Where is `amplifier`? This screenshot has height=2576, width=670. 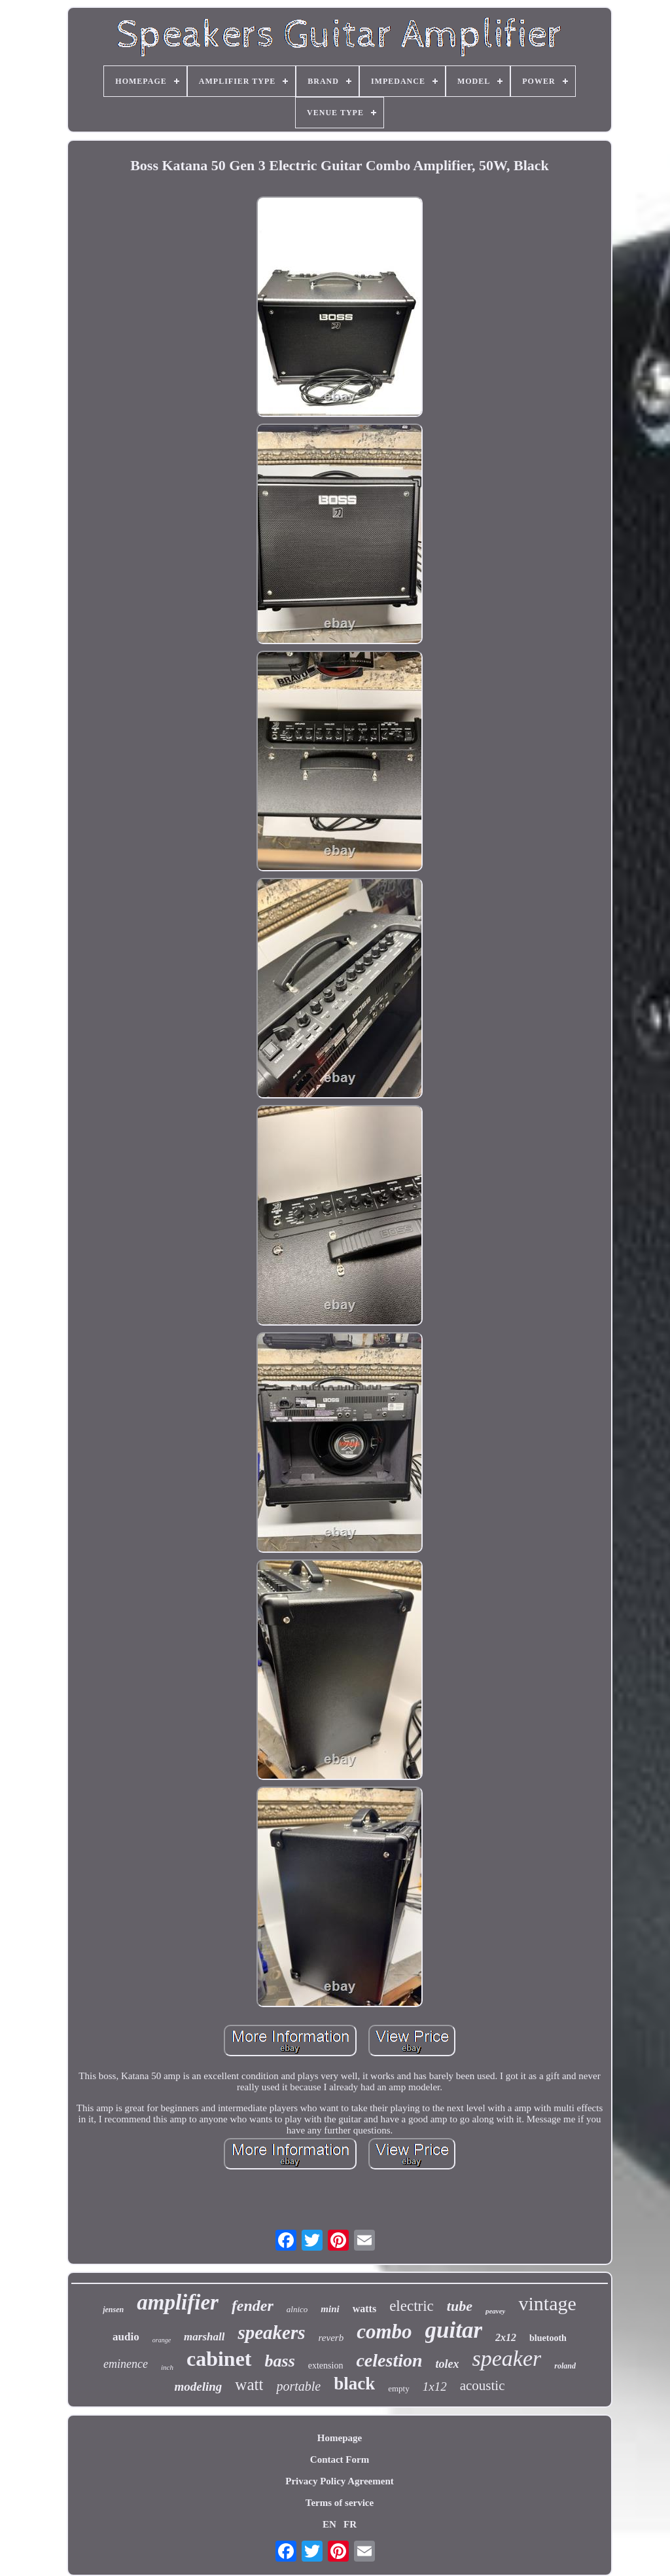
amplifier is located at coordinates (178, 2302).